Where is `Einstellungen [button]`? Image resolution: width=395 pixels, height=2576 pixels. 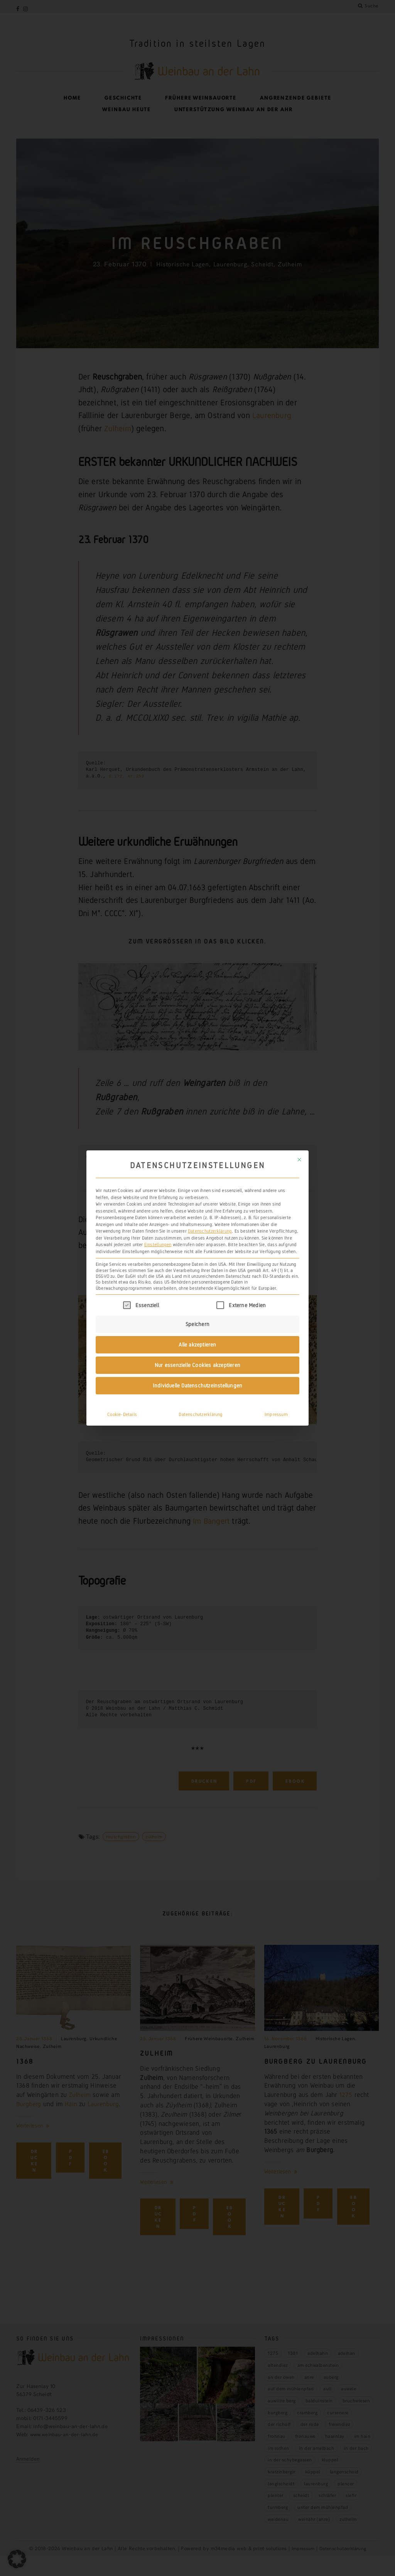
Einstellungen [button] is located at coordinates (158, 1232).